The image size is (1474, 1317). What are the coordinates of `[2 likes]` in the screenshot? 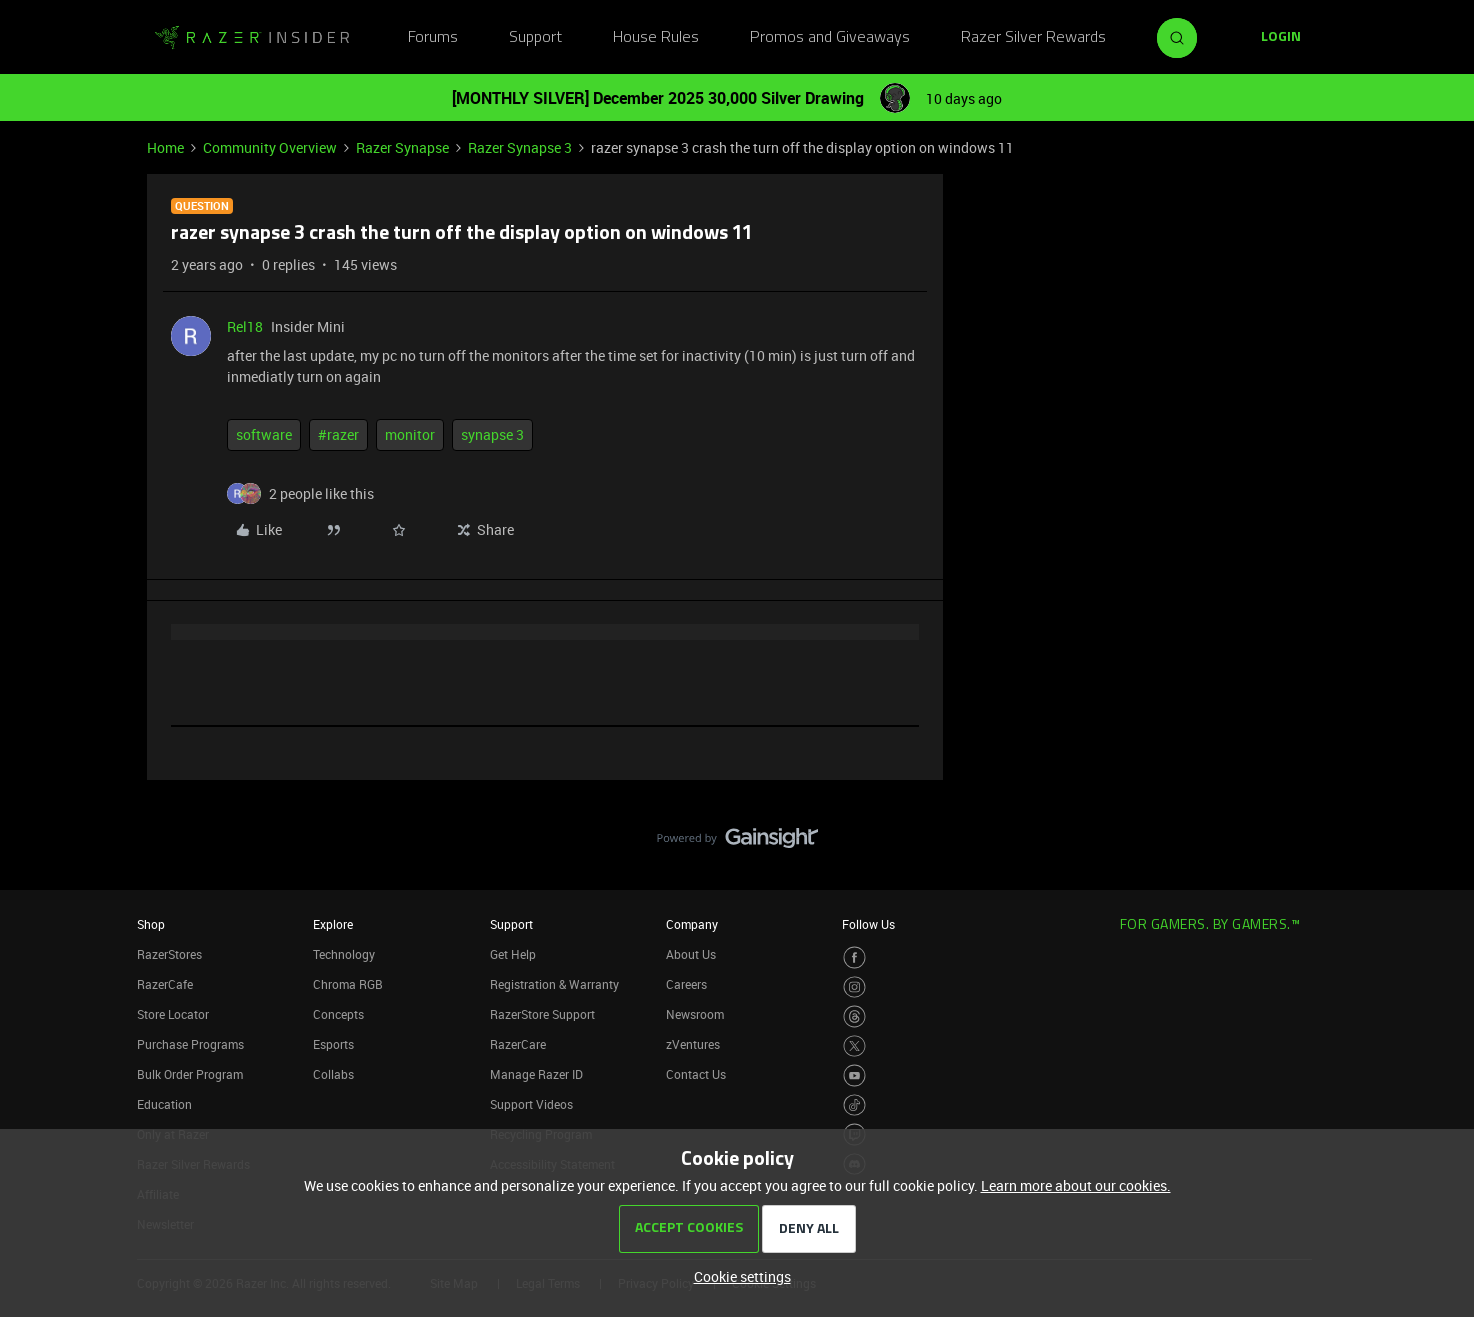 It's located at (321, 493).